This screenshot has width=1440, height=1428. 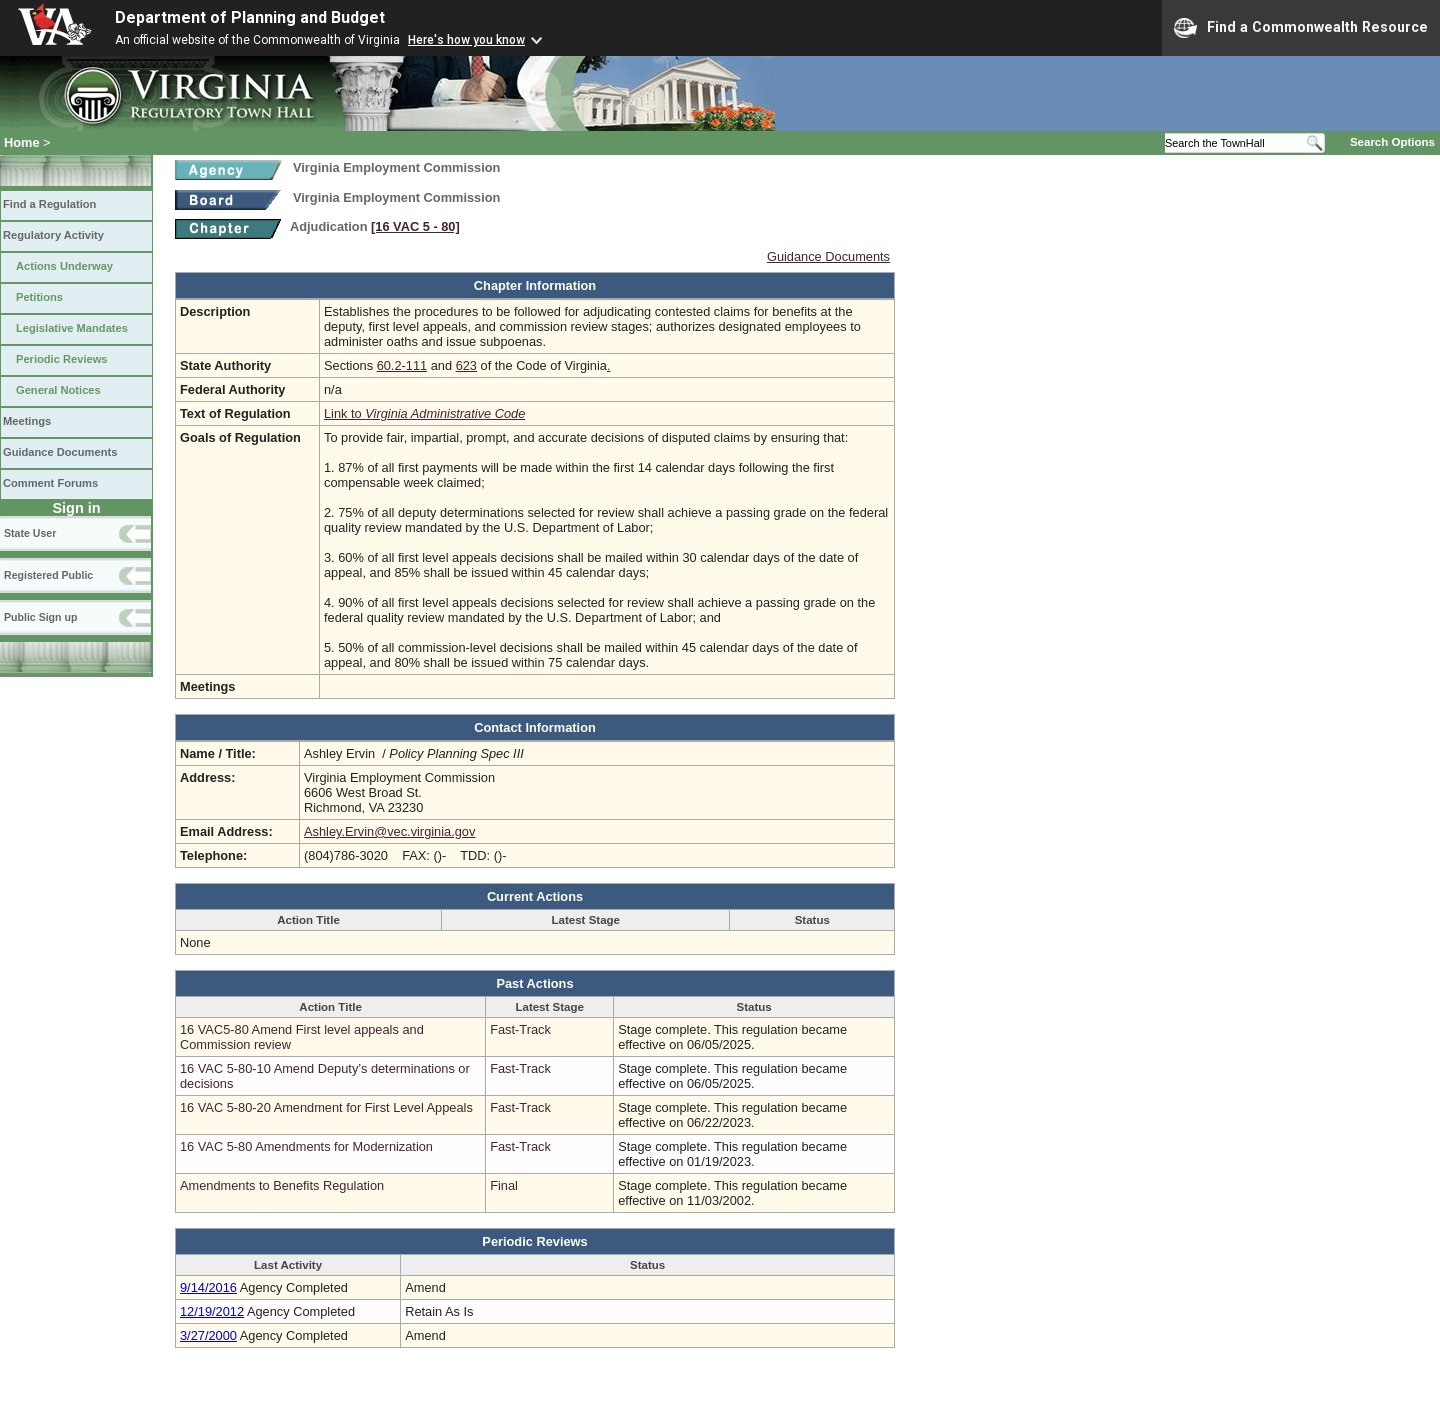 I want to click on State User, so click(x=30, y=533).